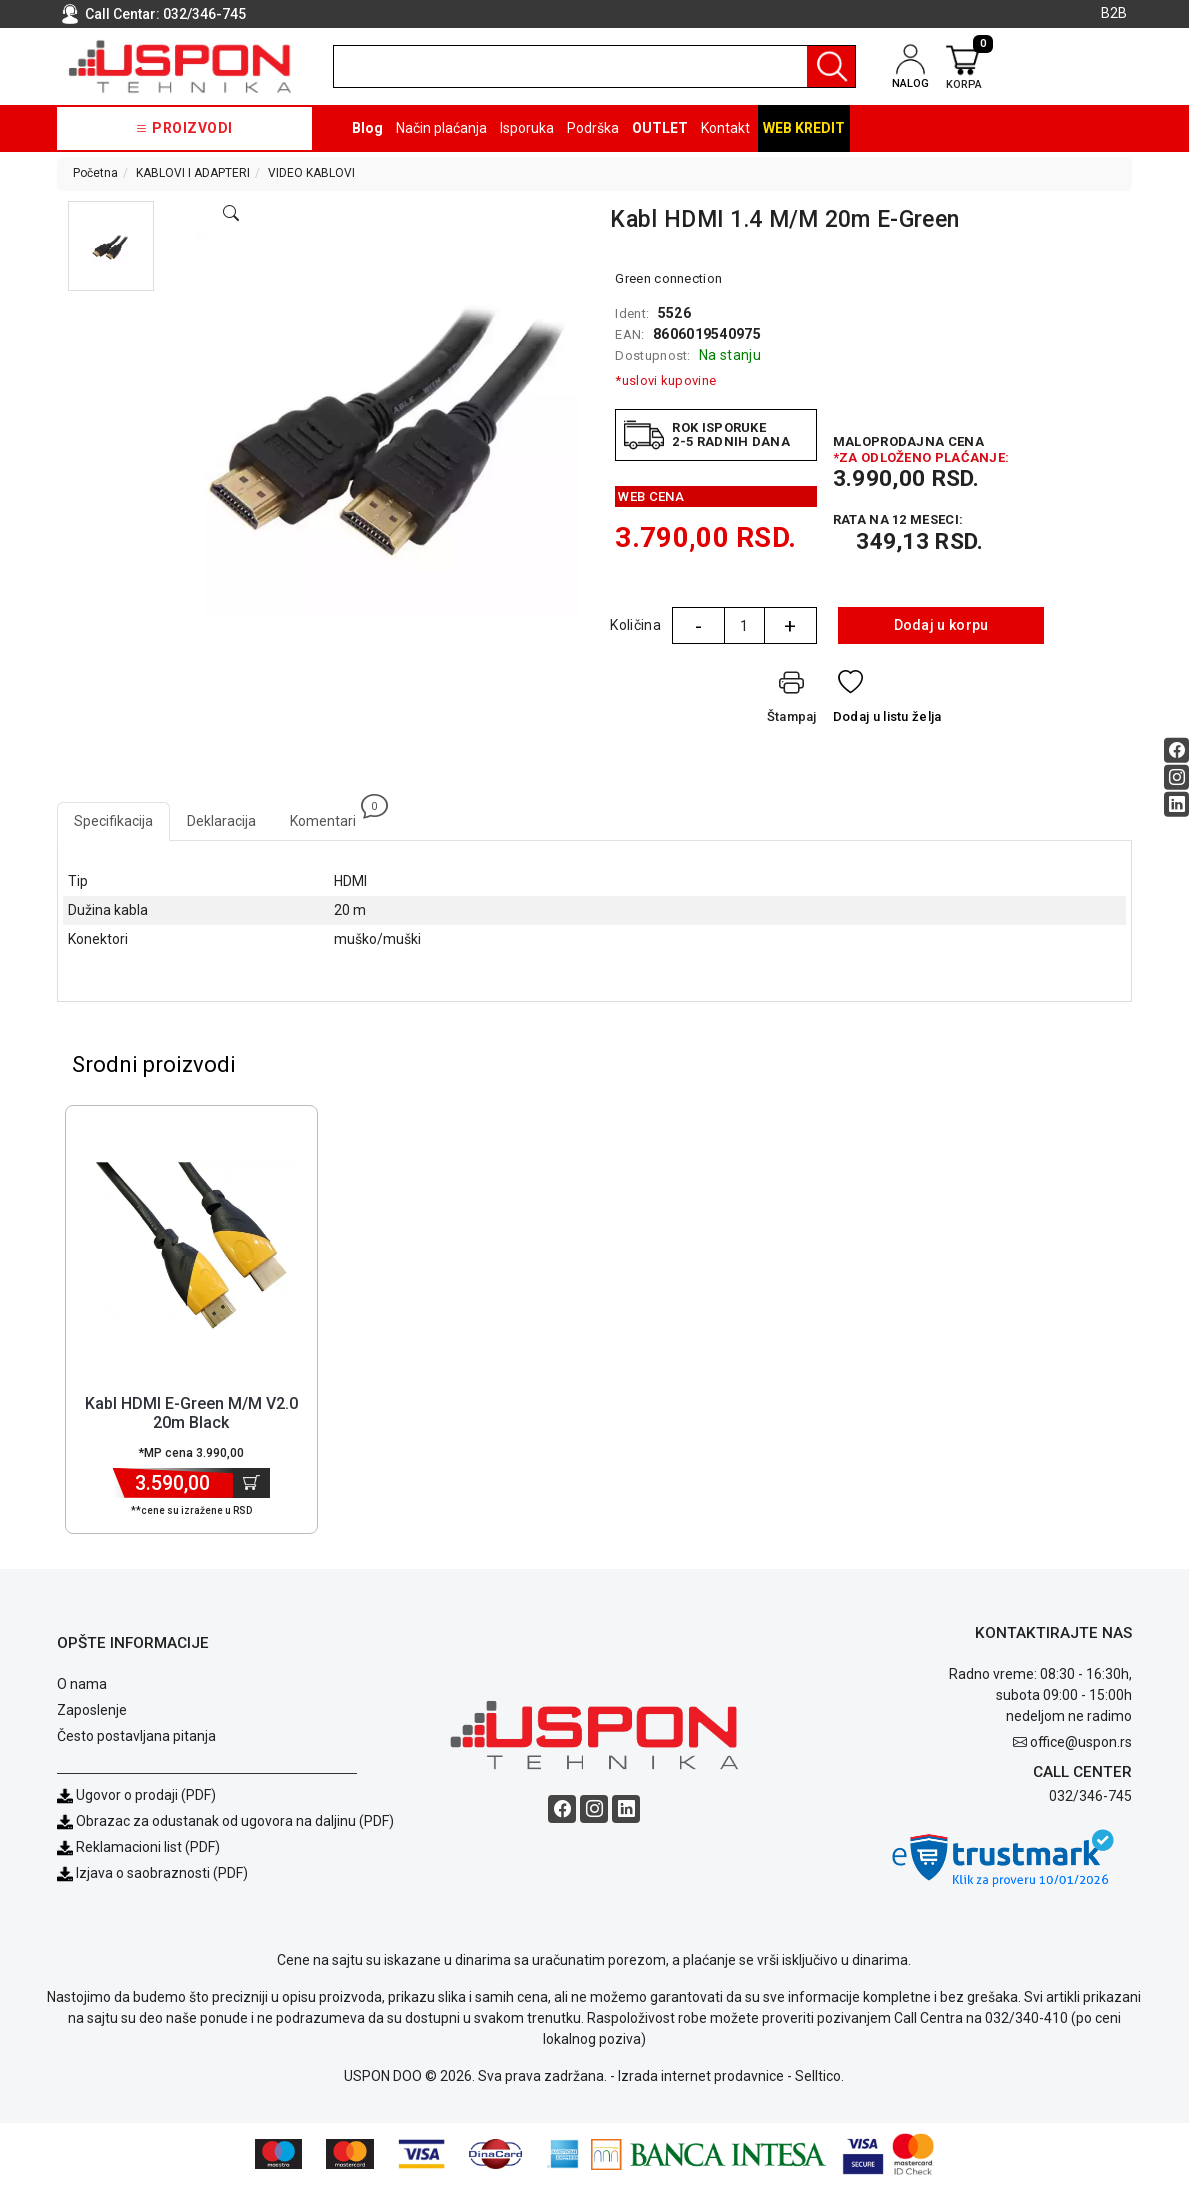  I want to click on [Dodaj u listu želja], so click(887, 700).